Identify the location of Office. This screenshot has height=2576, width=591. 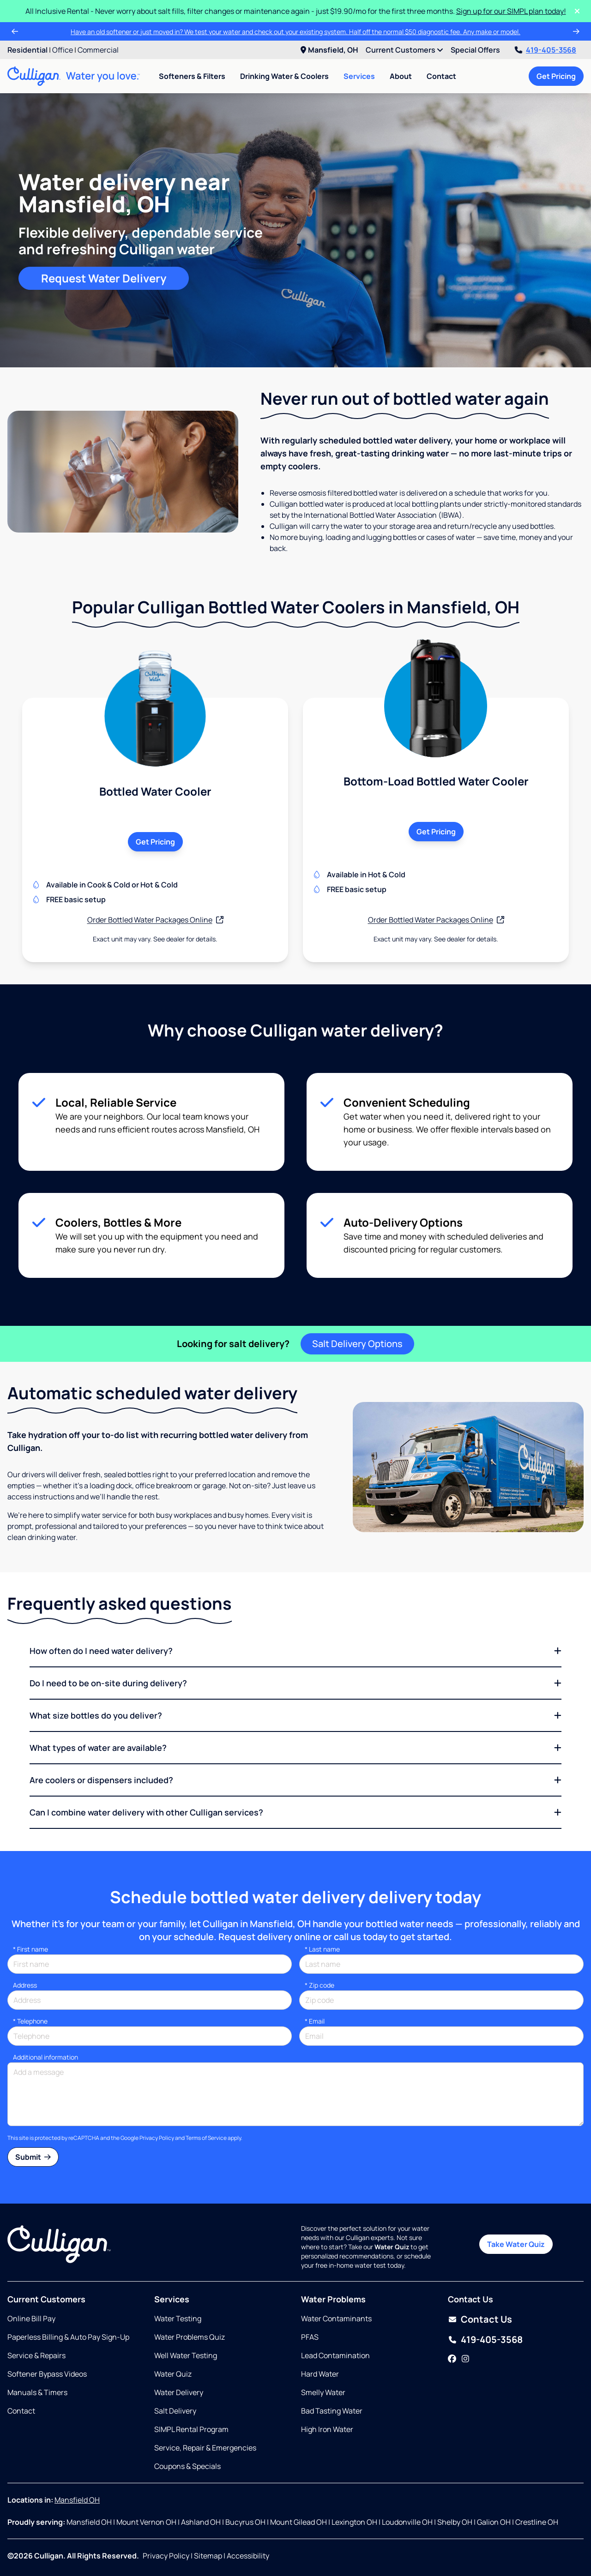
(62, 50).